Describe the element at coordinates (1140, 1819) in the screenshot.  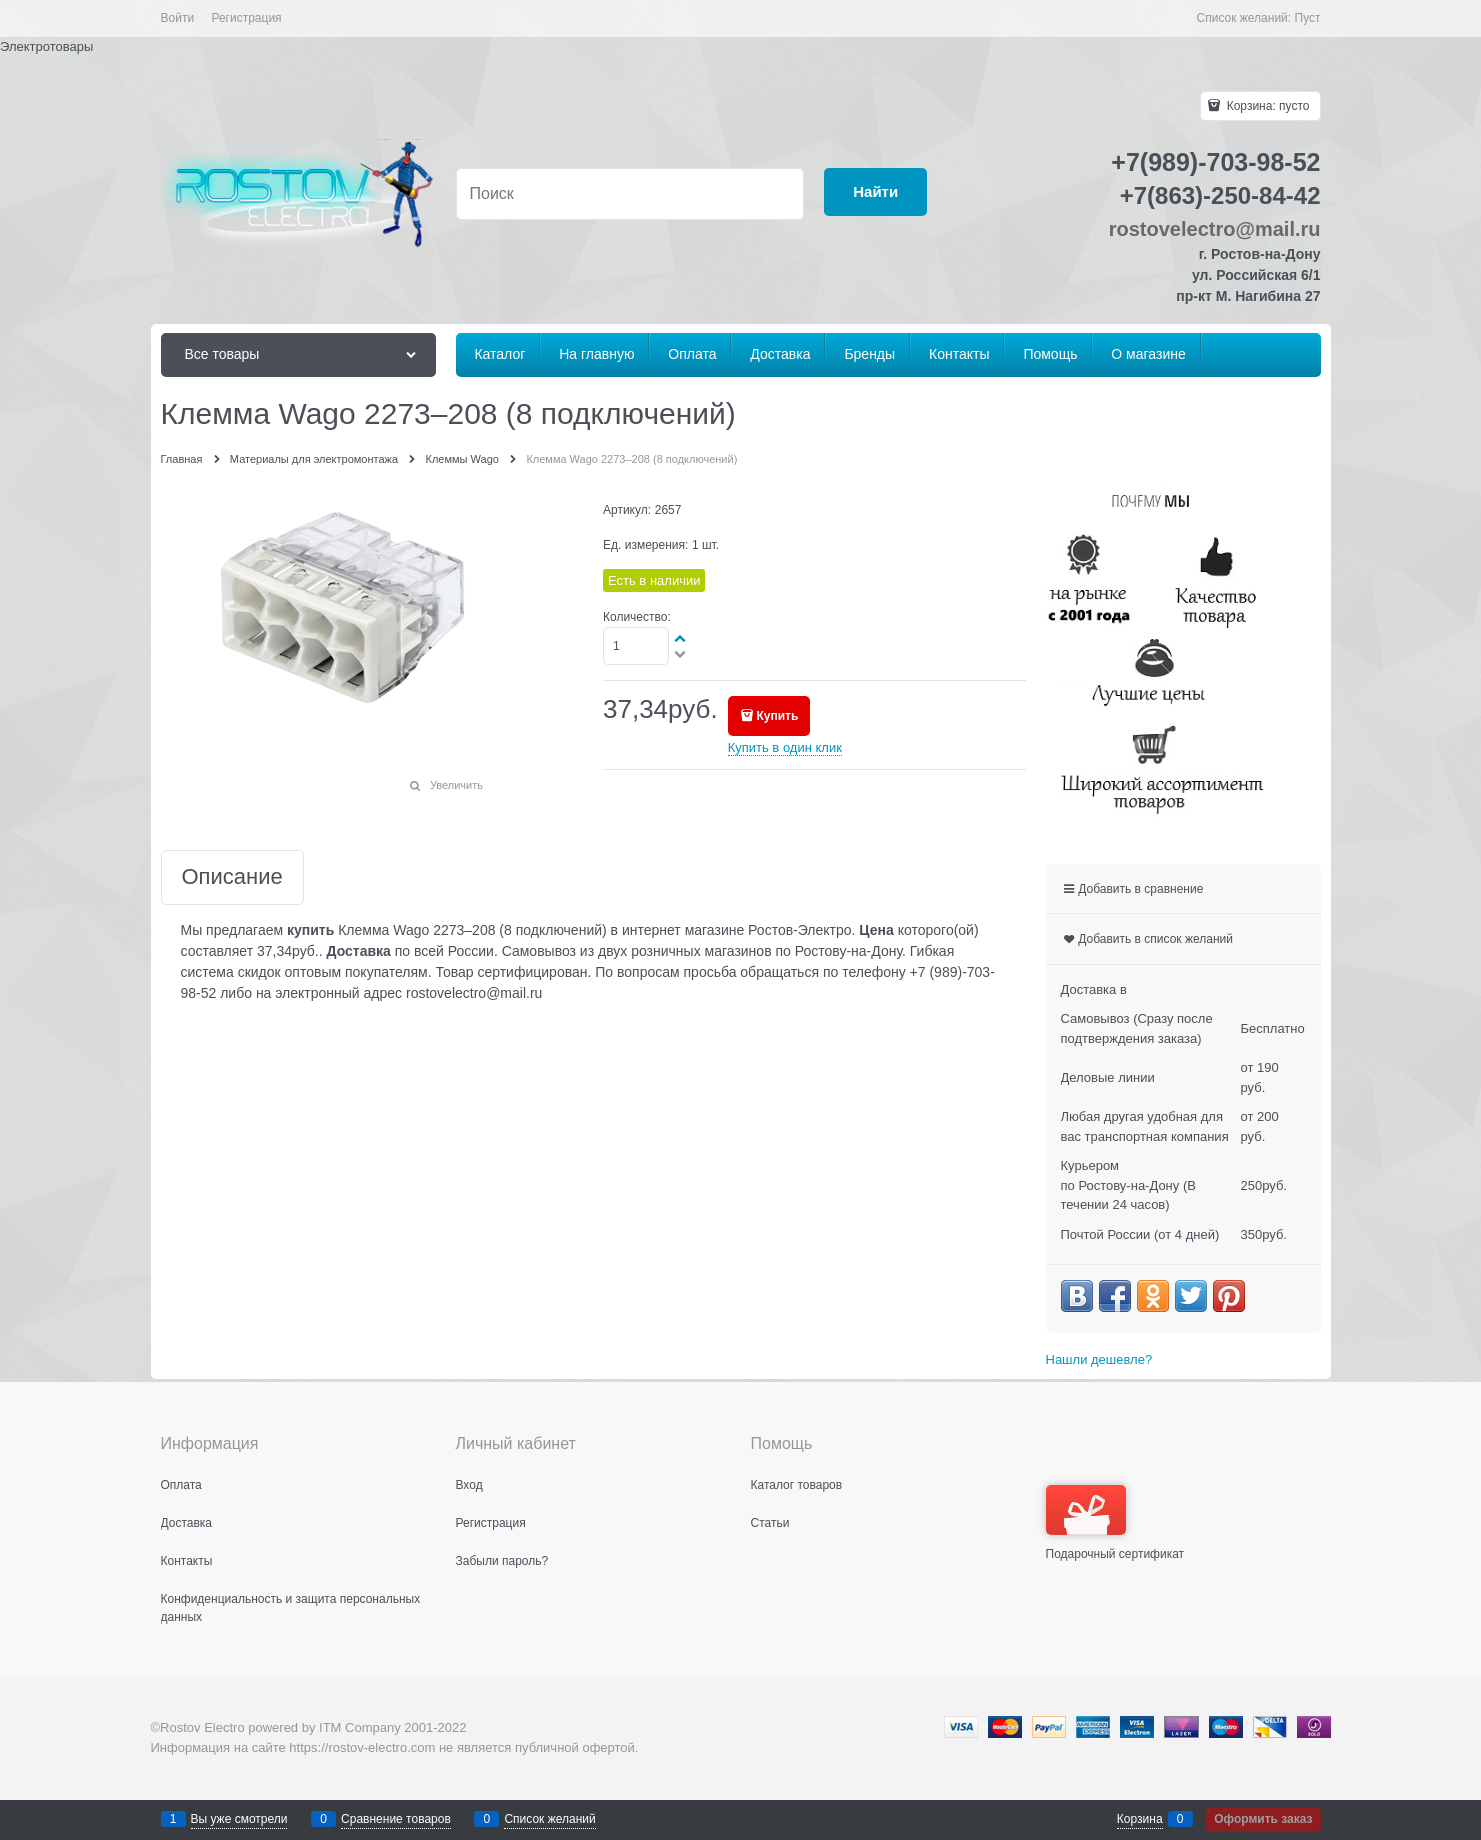
I see `Корзина` at that location.